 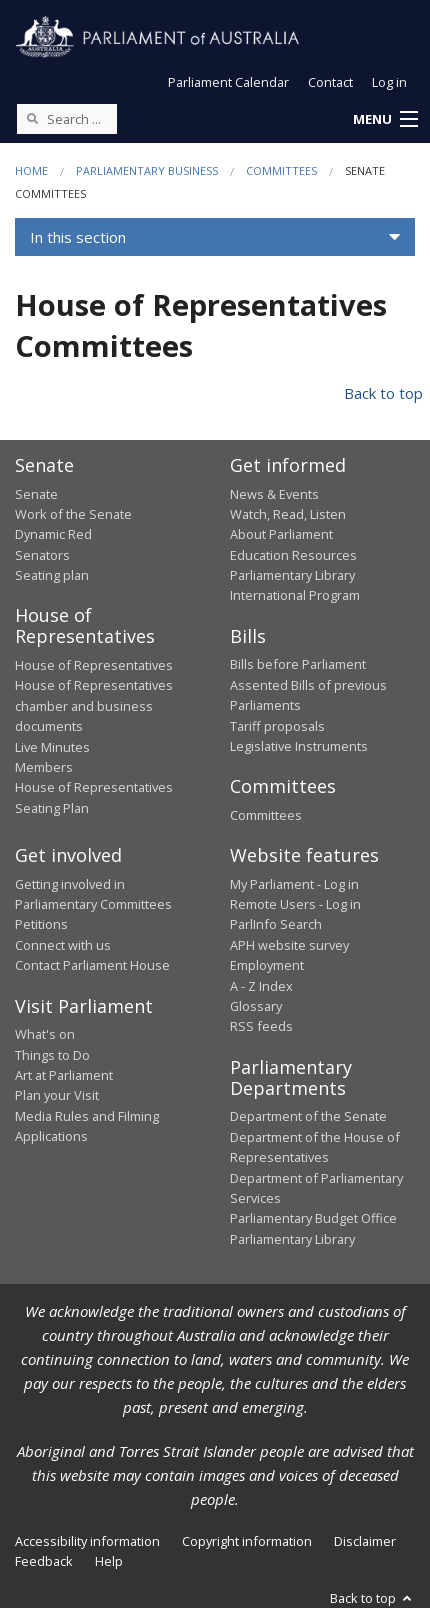 I want to click on Things to Do, so click(x=52, y=1055).